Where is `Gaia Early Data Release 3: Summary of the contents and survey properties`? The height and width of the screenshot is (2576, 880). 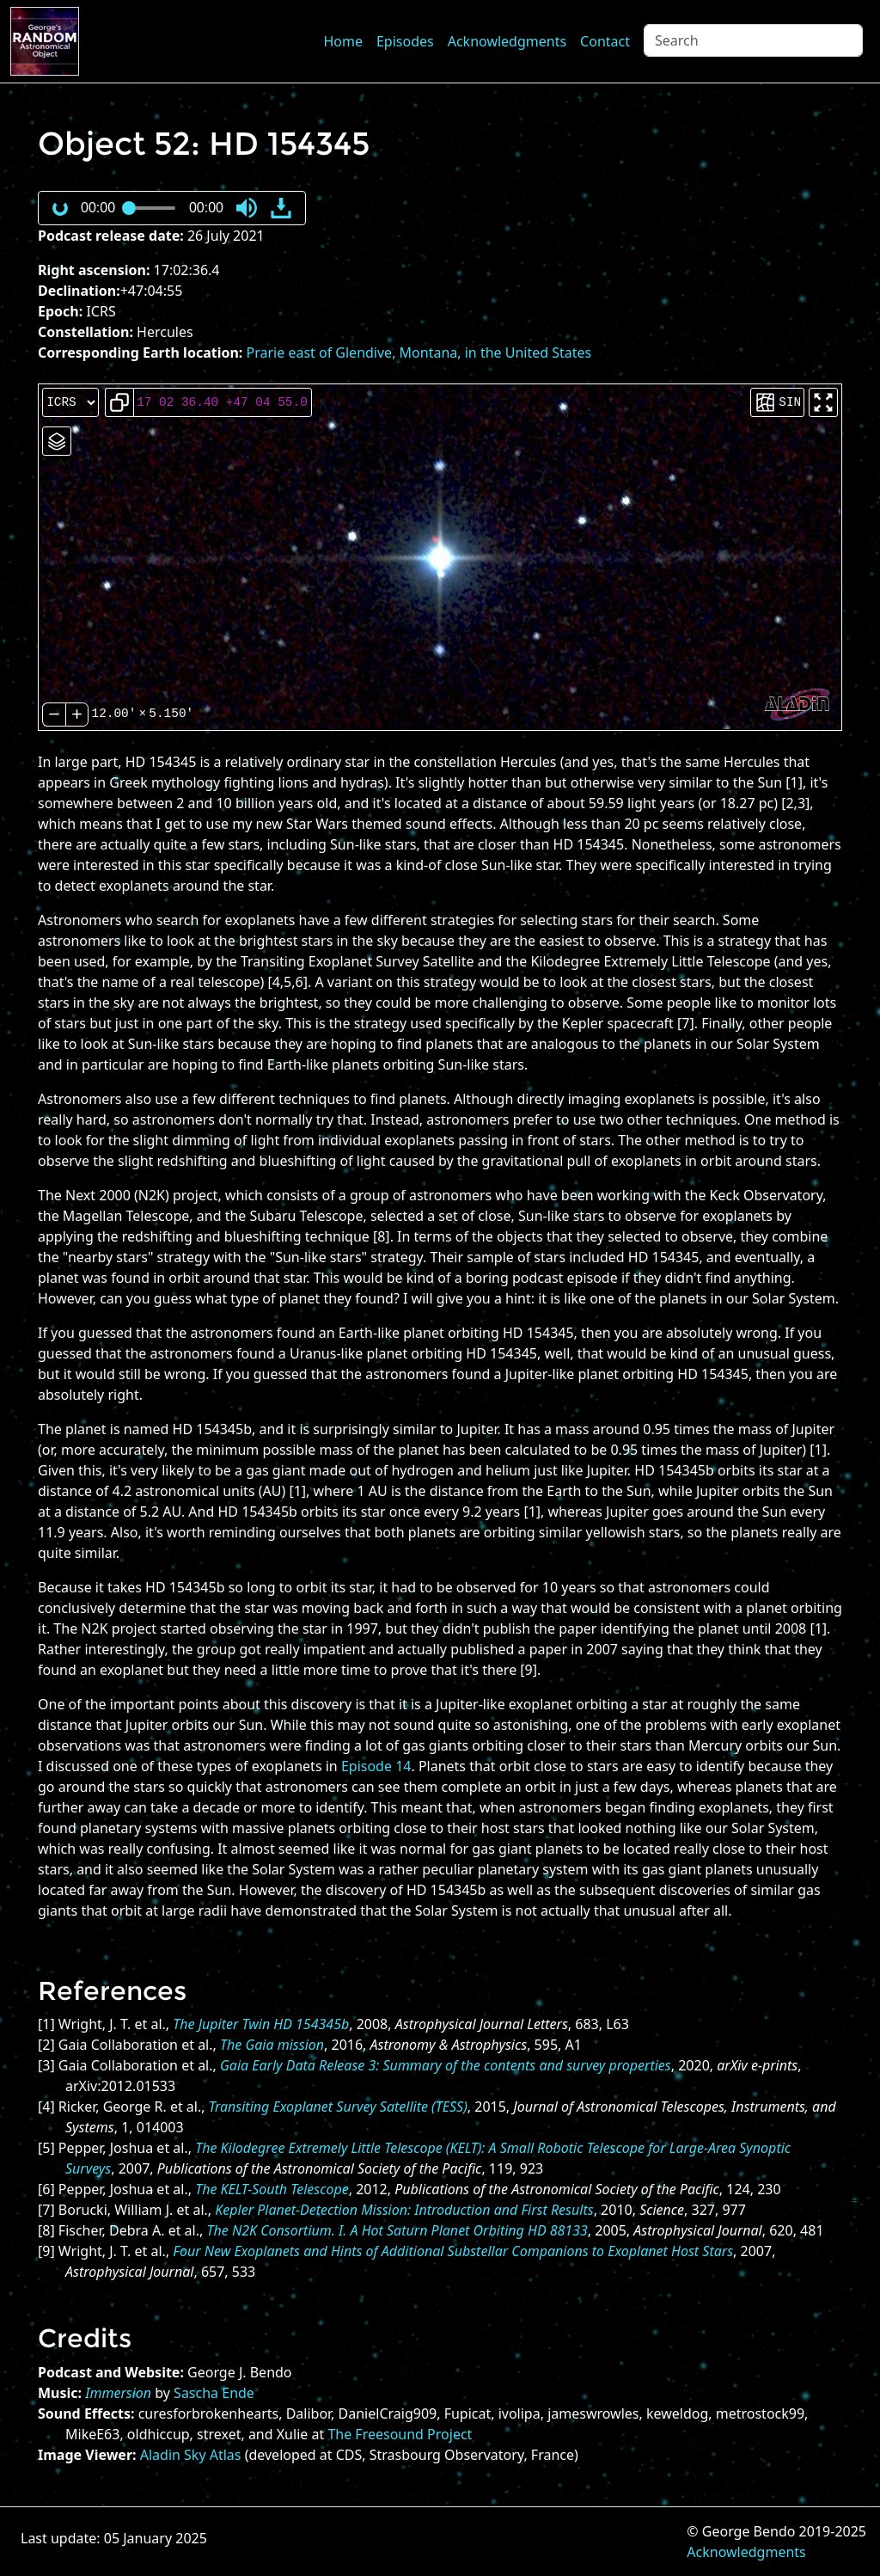 Gaia Early Data Release 3: Summary of the contents and survey properties is located at coordinates (445, 2065).